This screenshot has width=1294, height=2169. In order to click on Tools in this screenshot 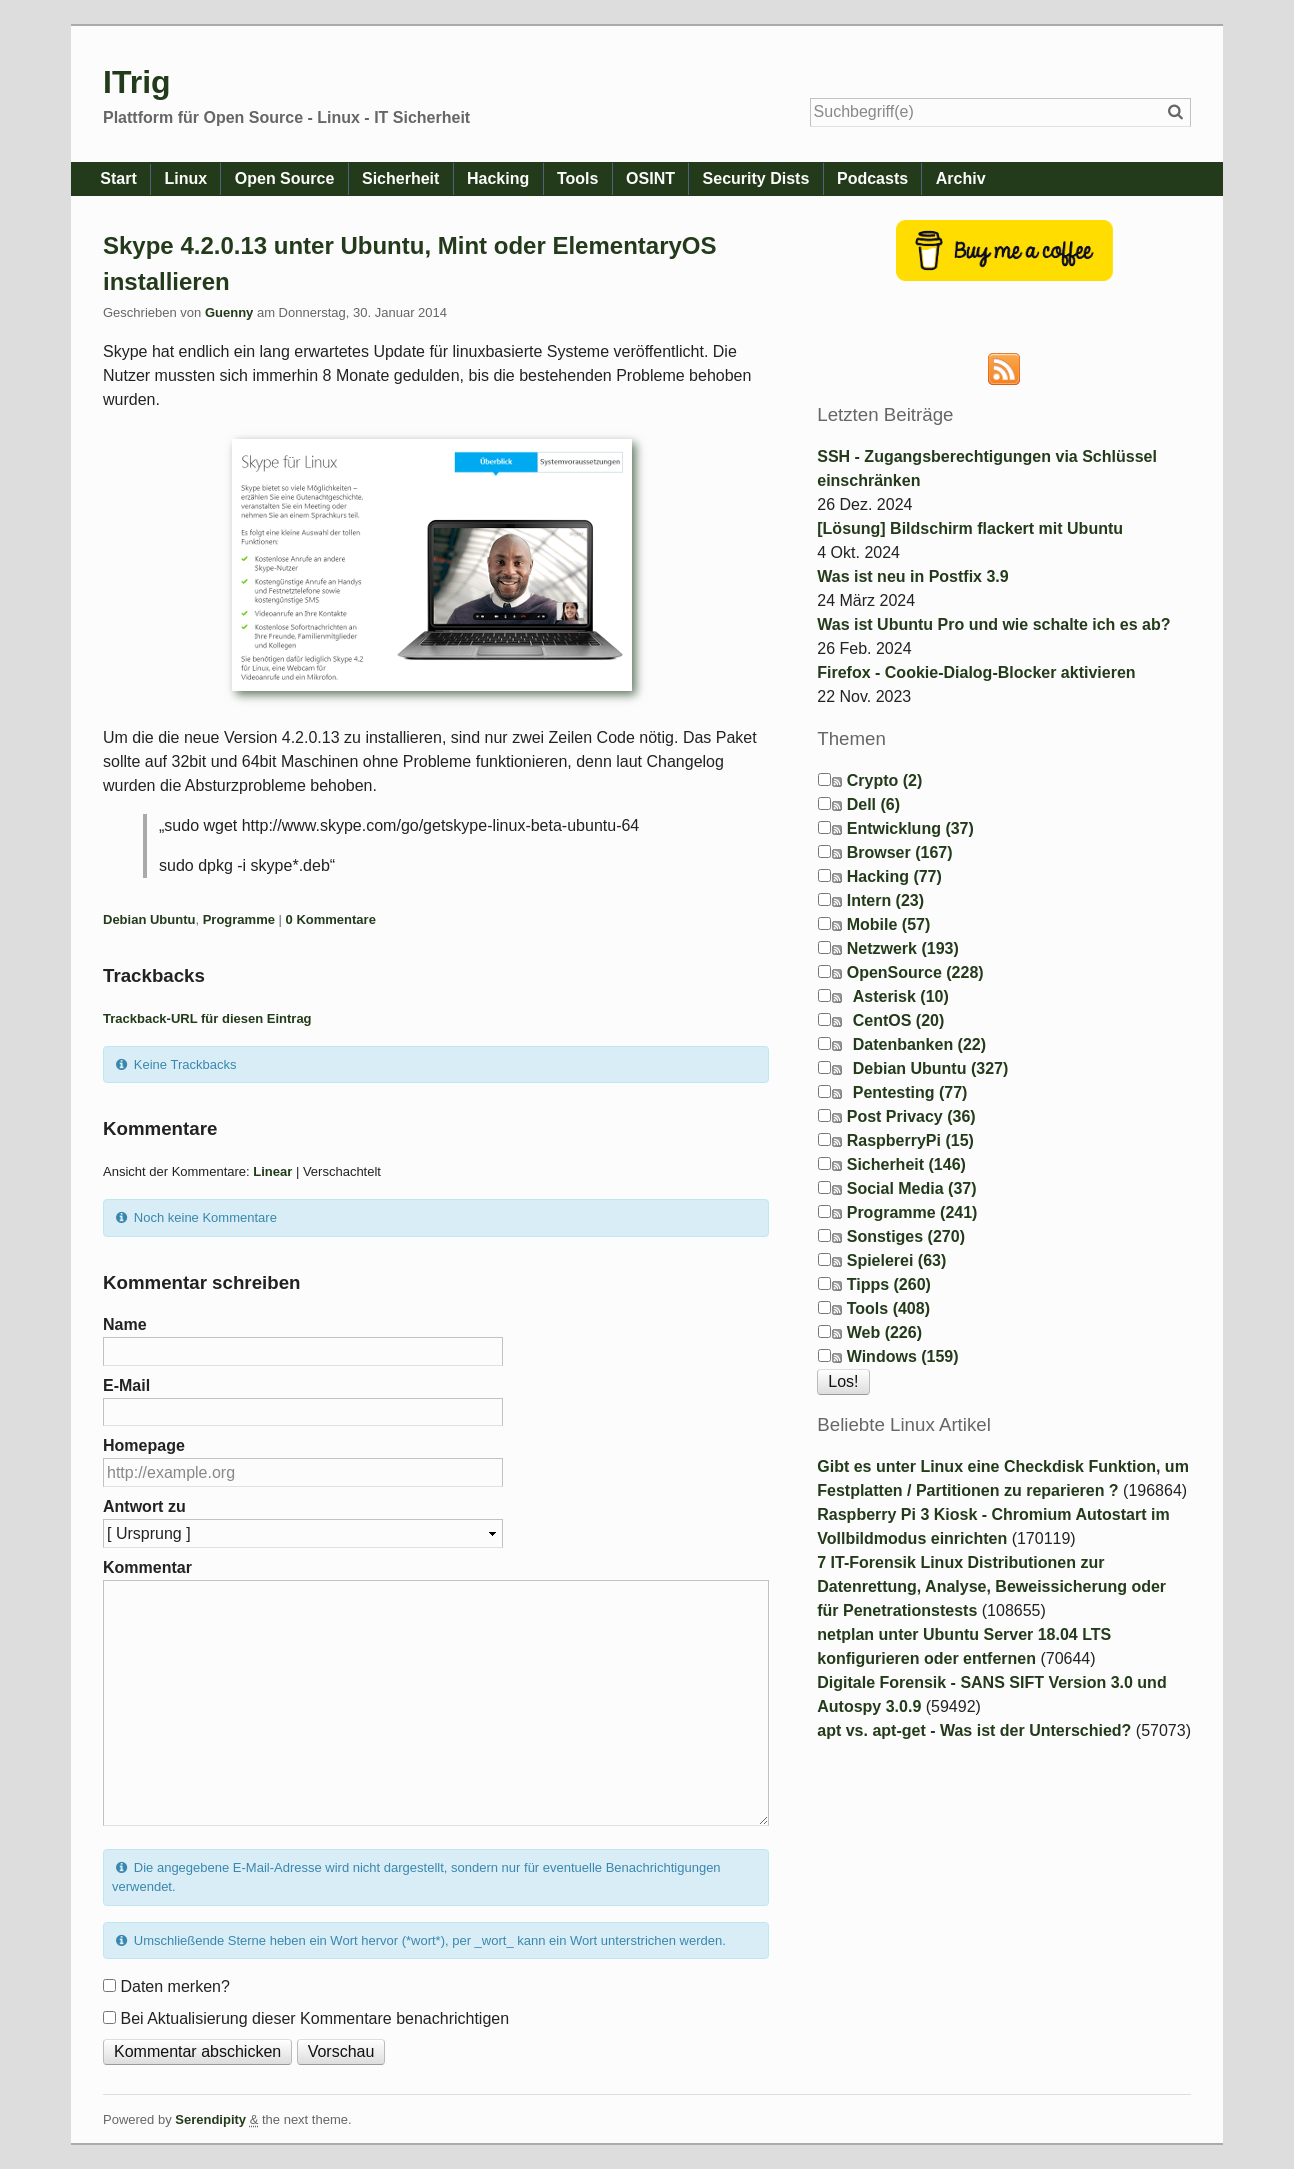, I will do `click(606, 178)`.